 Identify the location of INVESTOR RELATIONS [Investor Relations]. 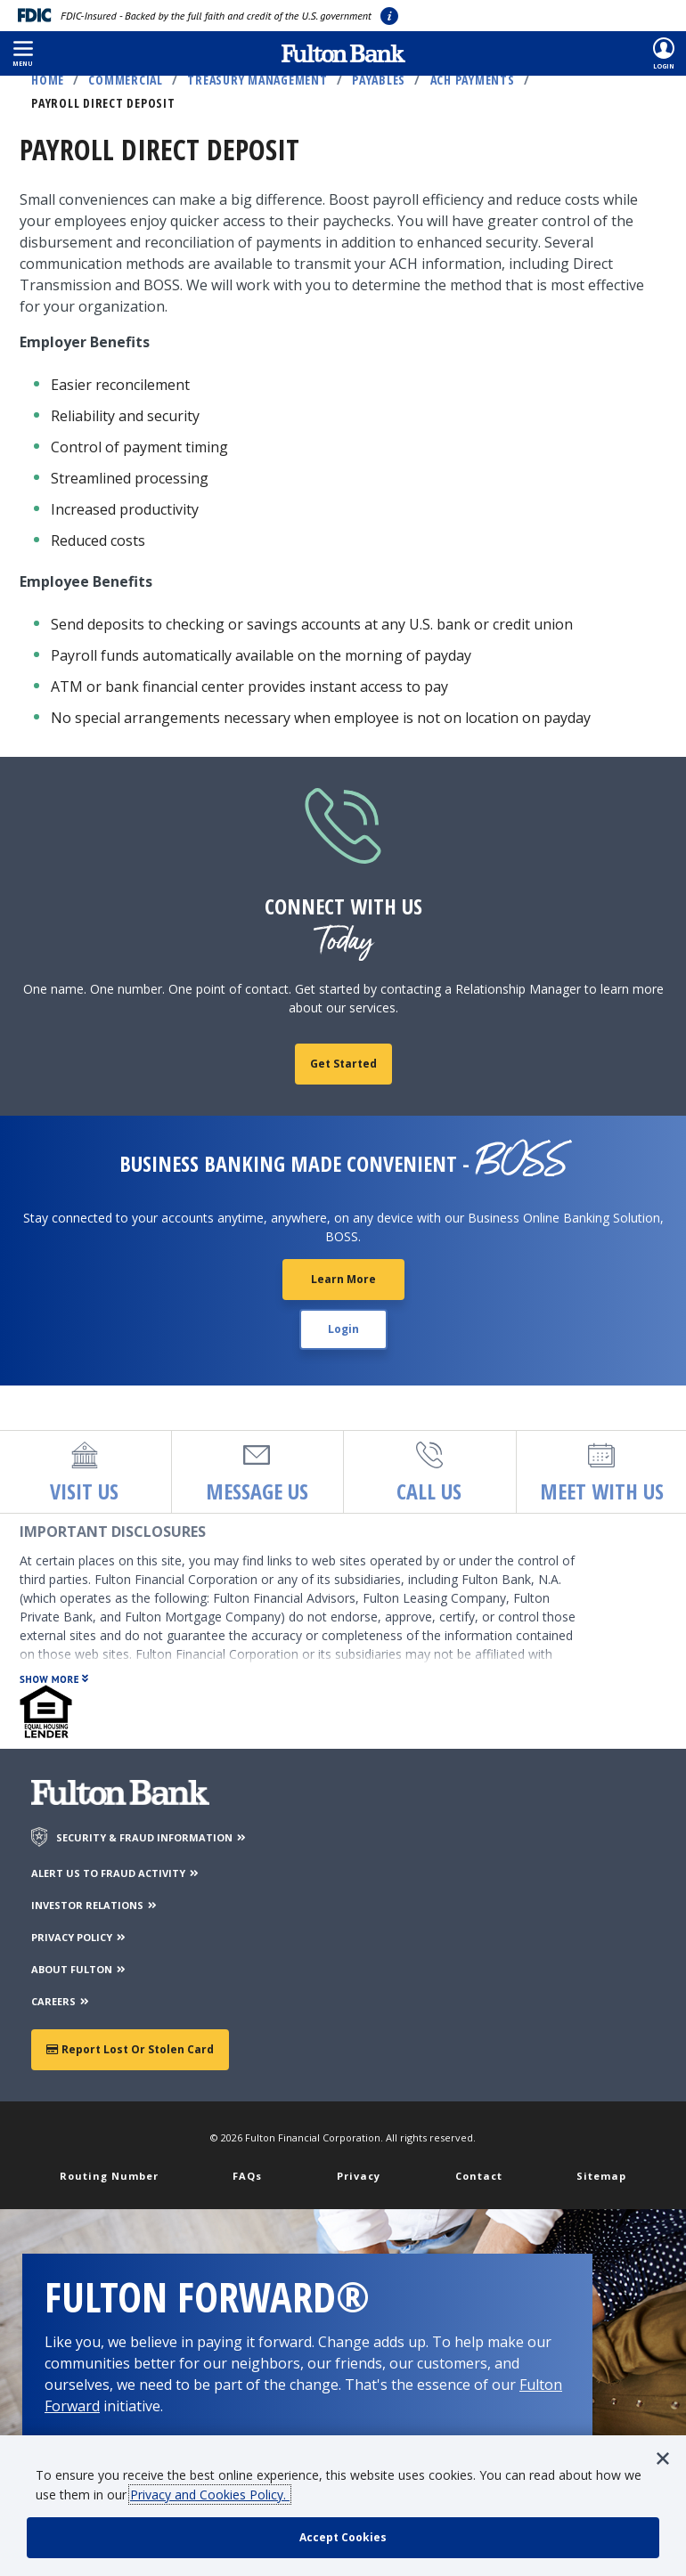
(95, 1905).